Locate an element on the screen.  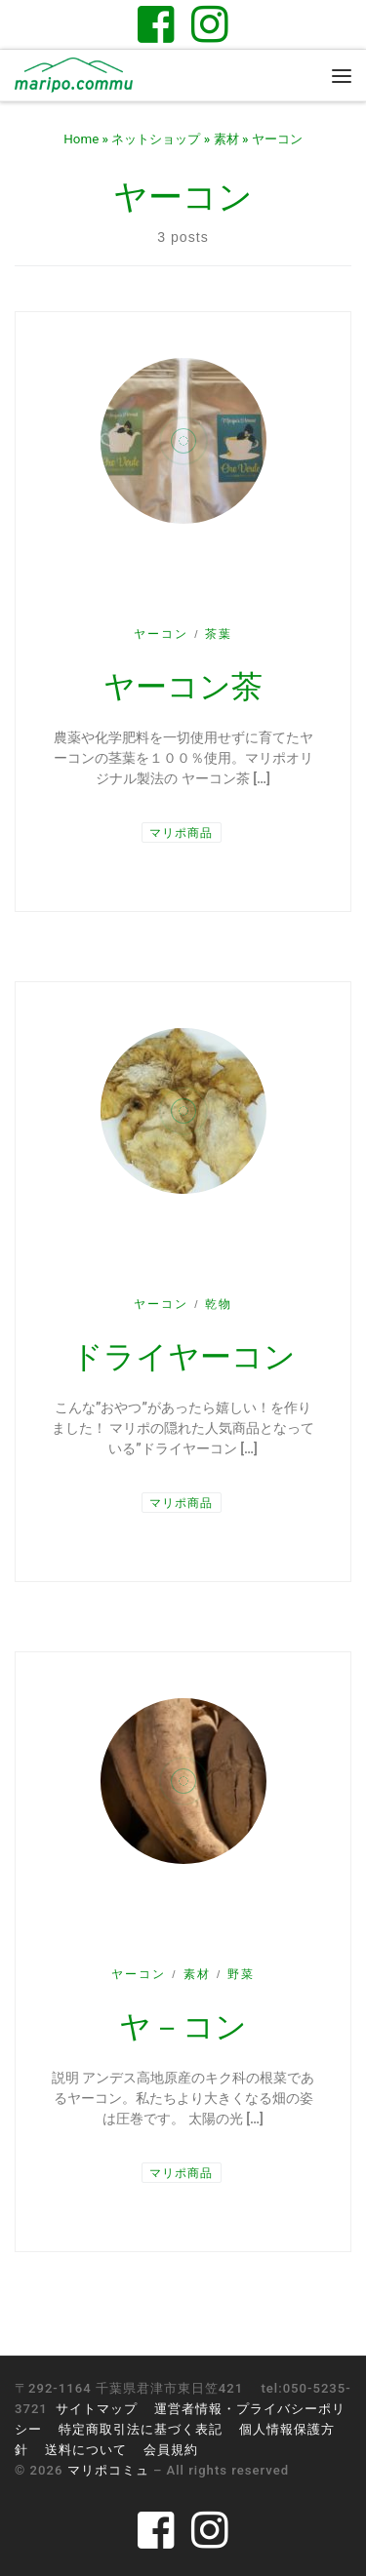
[Follow us on Instagram] is located at coordinates (209, 24).